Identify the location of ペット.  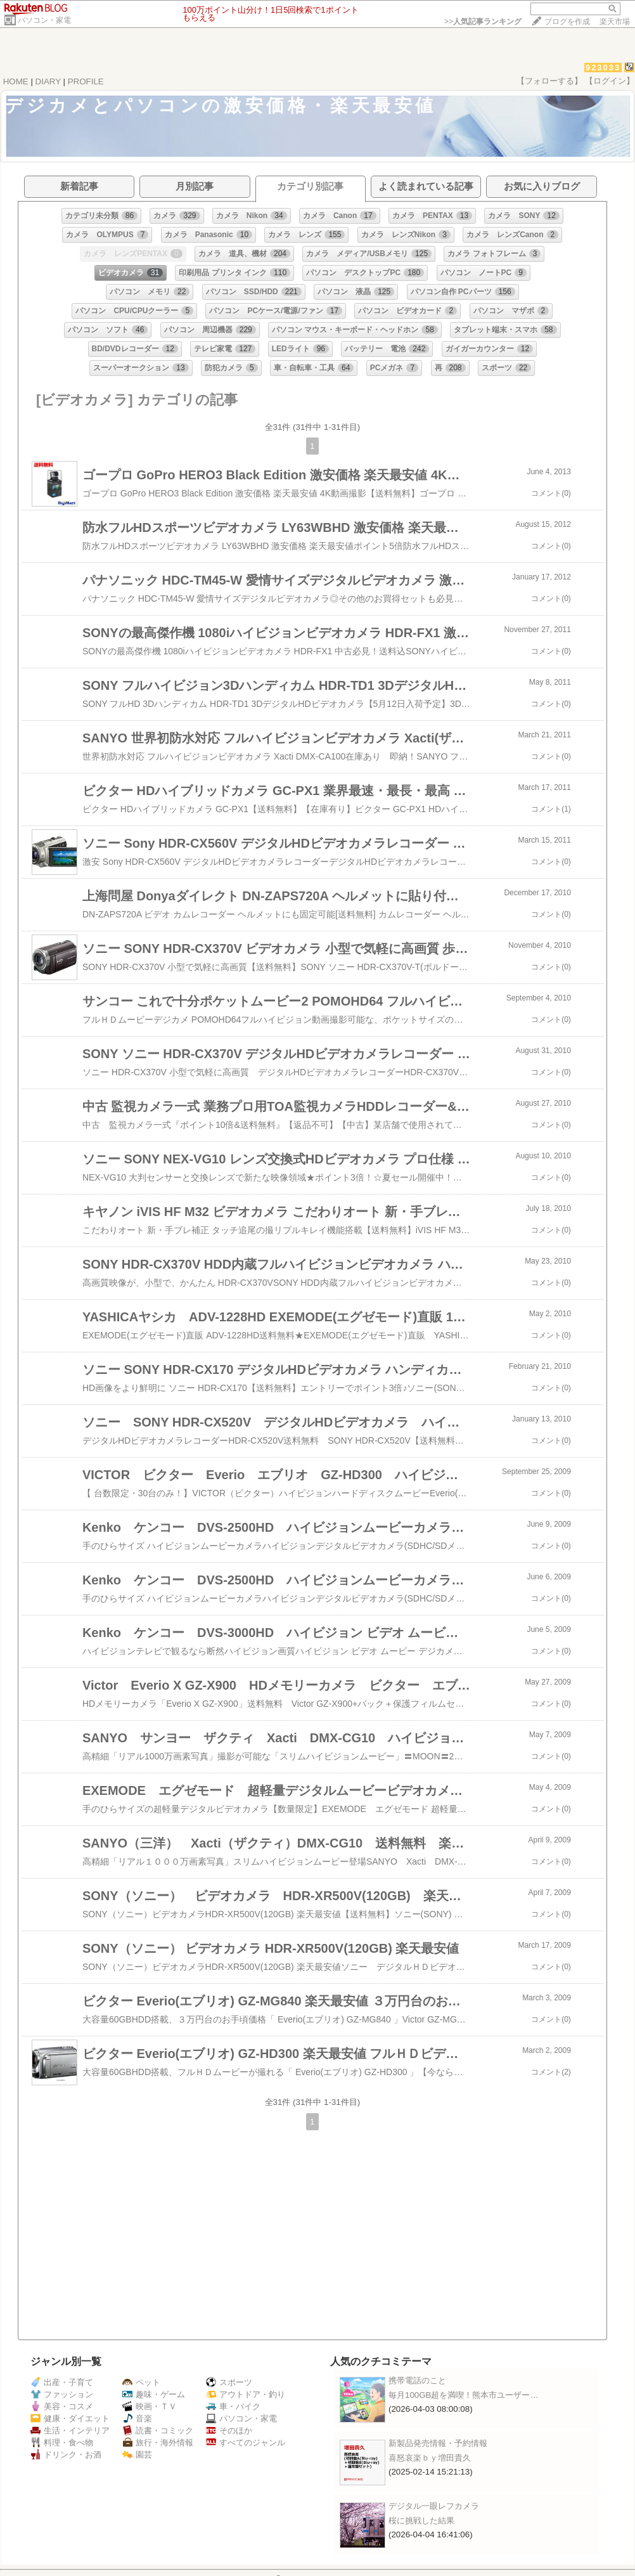
(141, 2382).